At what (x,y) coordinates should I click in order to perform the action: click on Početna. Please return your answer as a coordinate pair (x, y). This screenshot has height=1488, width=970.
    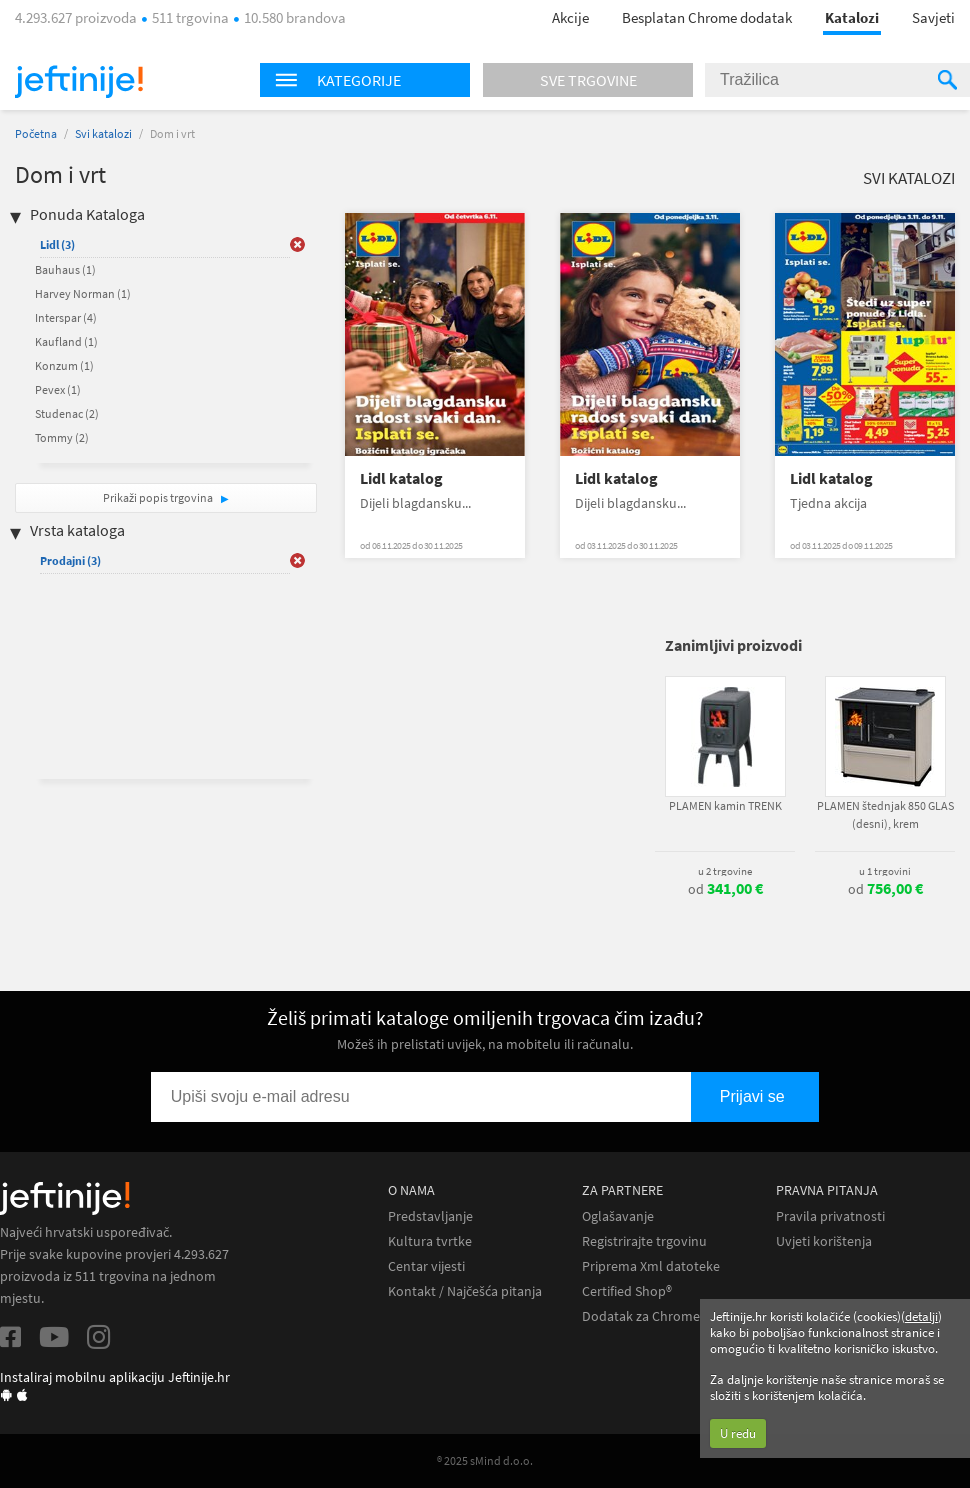
    Looking at the image, I should click on (36, 133).